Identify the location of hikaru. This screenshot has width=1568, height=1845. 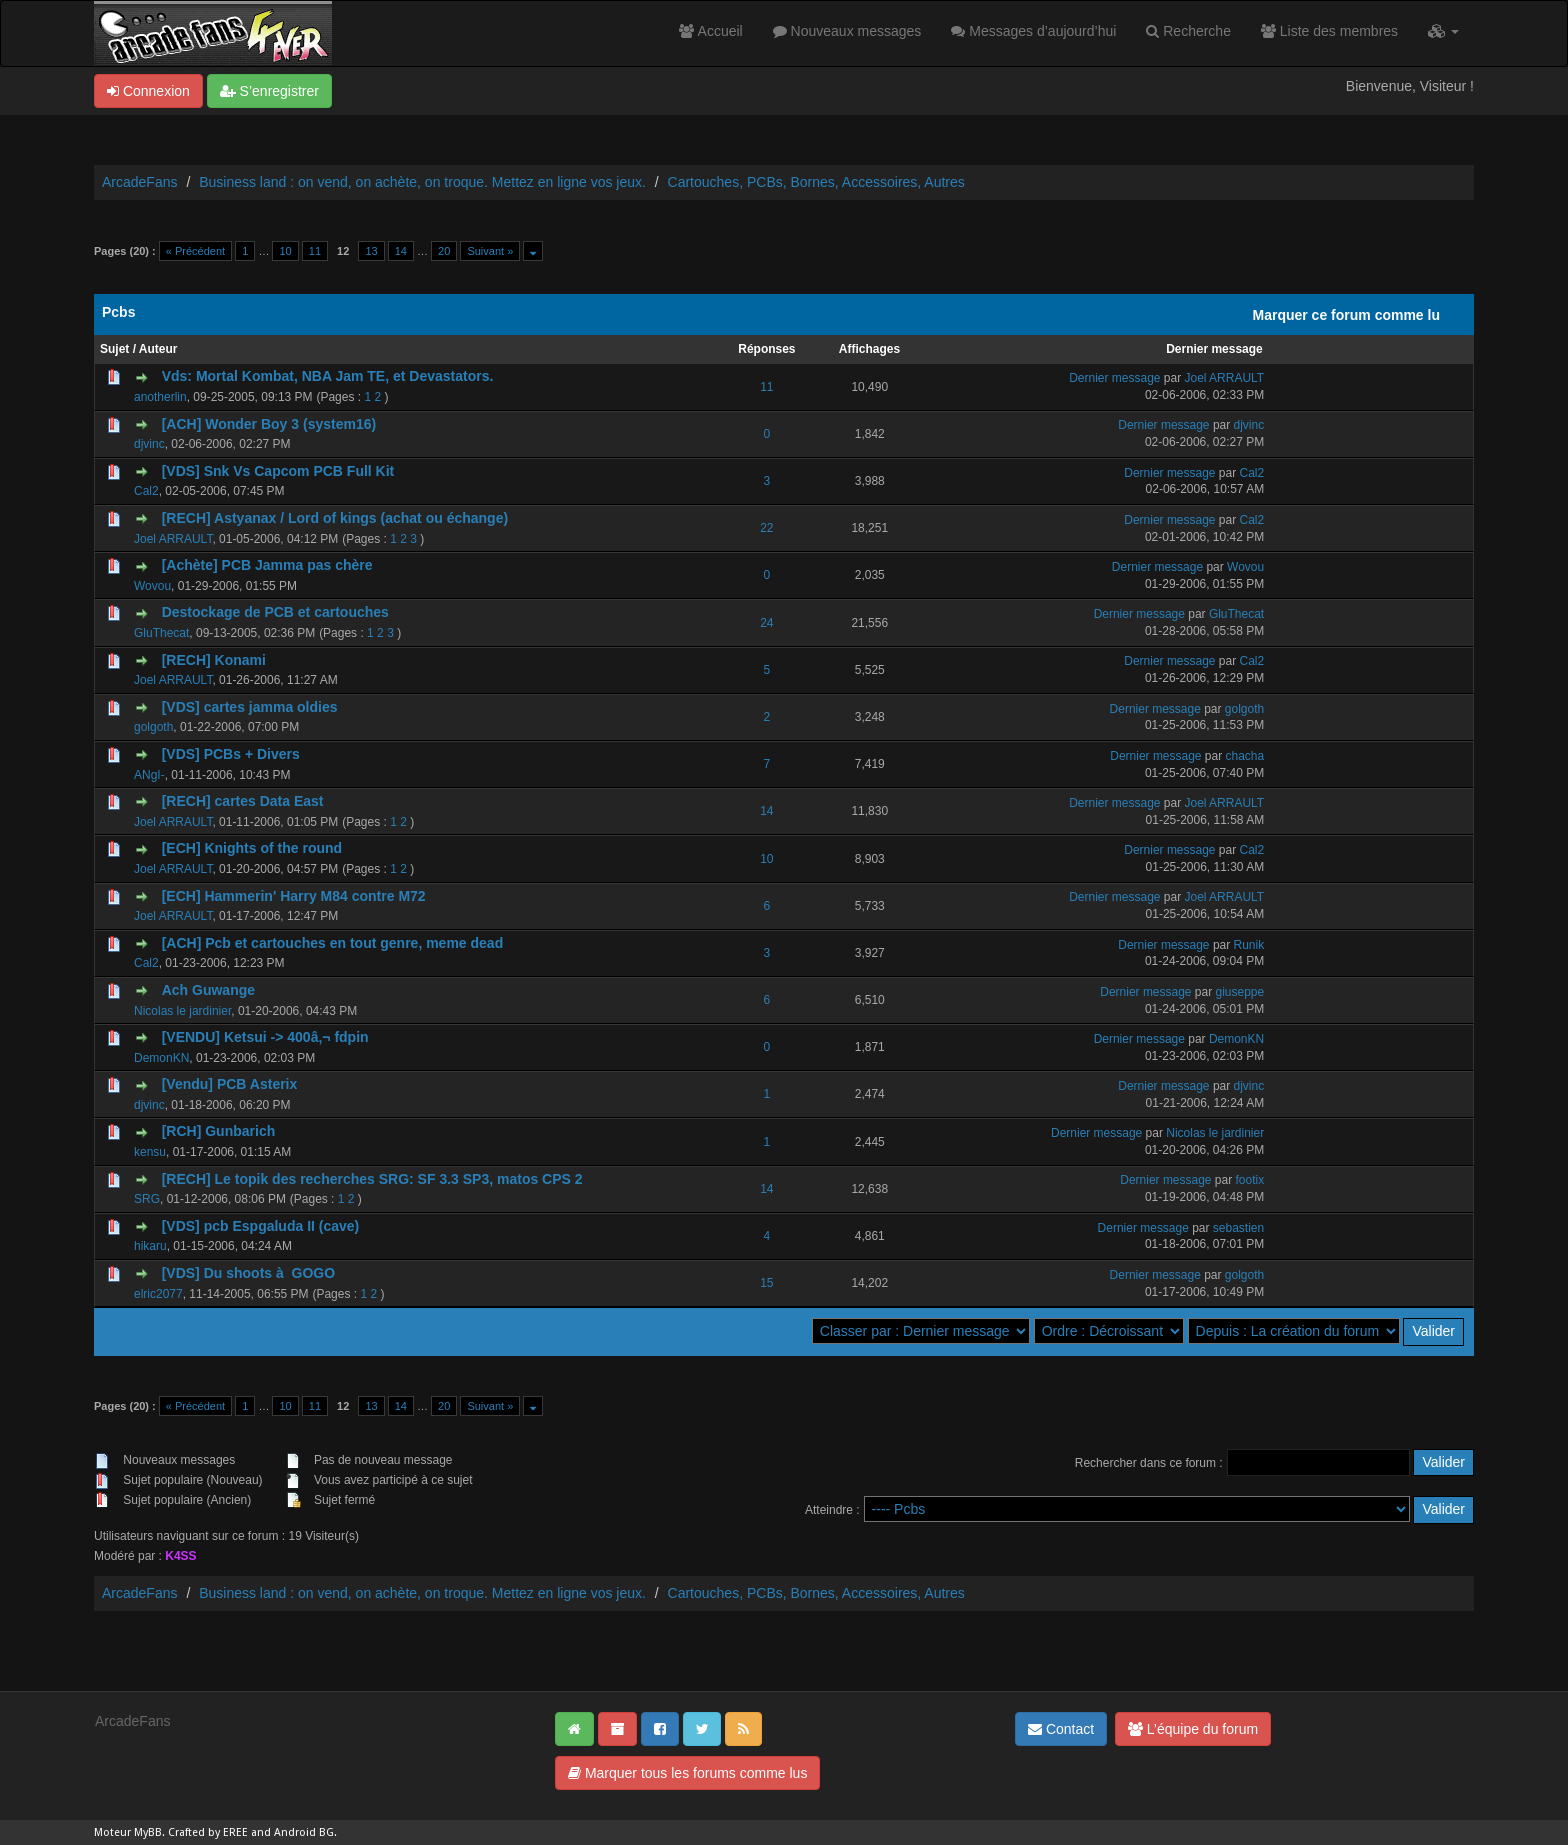
(150, 1246).